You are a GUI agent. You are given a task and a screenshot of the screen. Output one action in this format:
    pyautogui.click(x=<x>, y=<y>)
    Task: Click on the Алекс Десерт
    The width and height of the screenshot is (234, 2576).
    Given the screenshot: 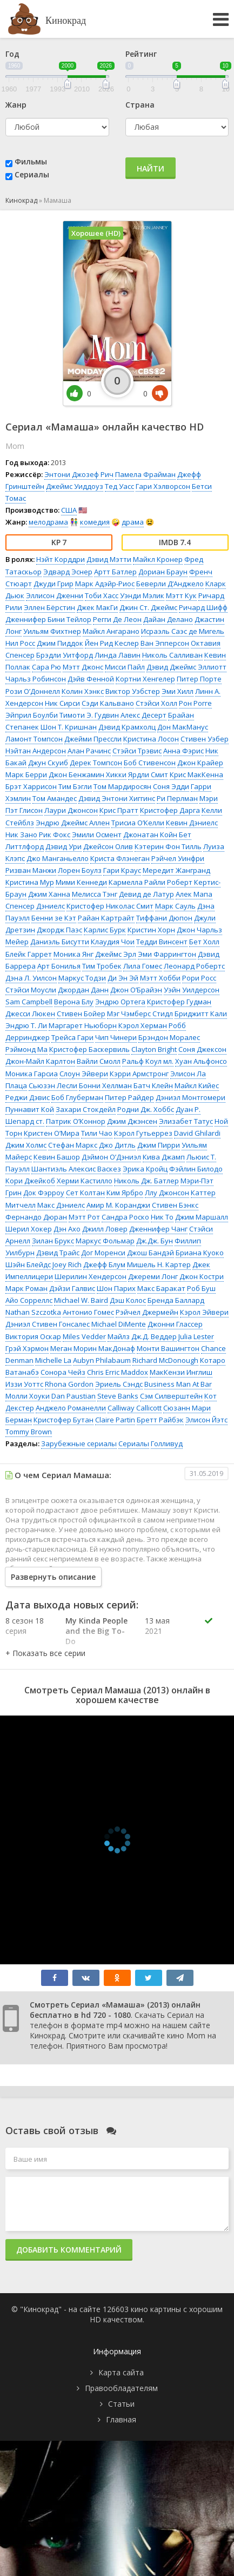 What is the action you would take?
    pyautogui.click(x=143, y=715)
    